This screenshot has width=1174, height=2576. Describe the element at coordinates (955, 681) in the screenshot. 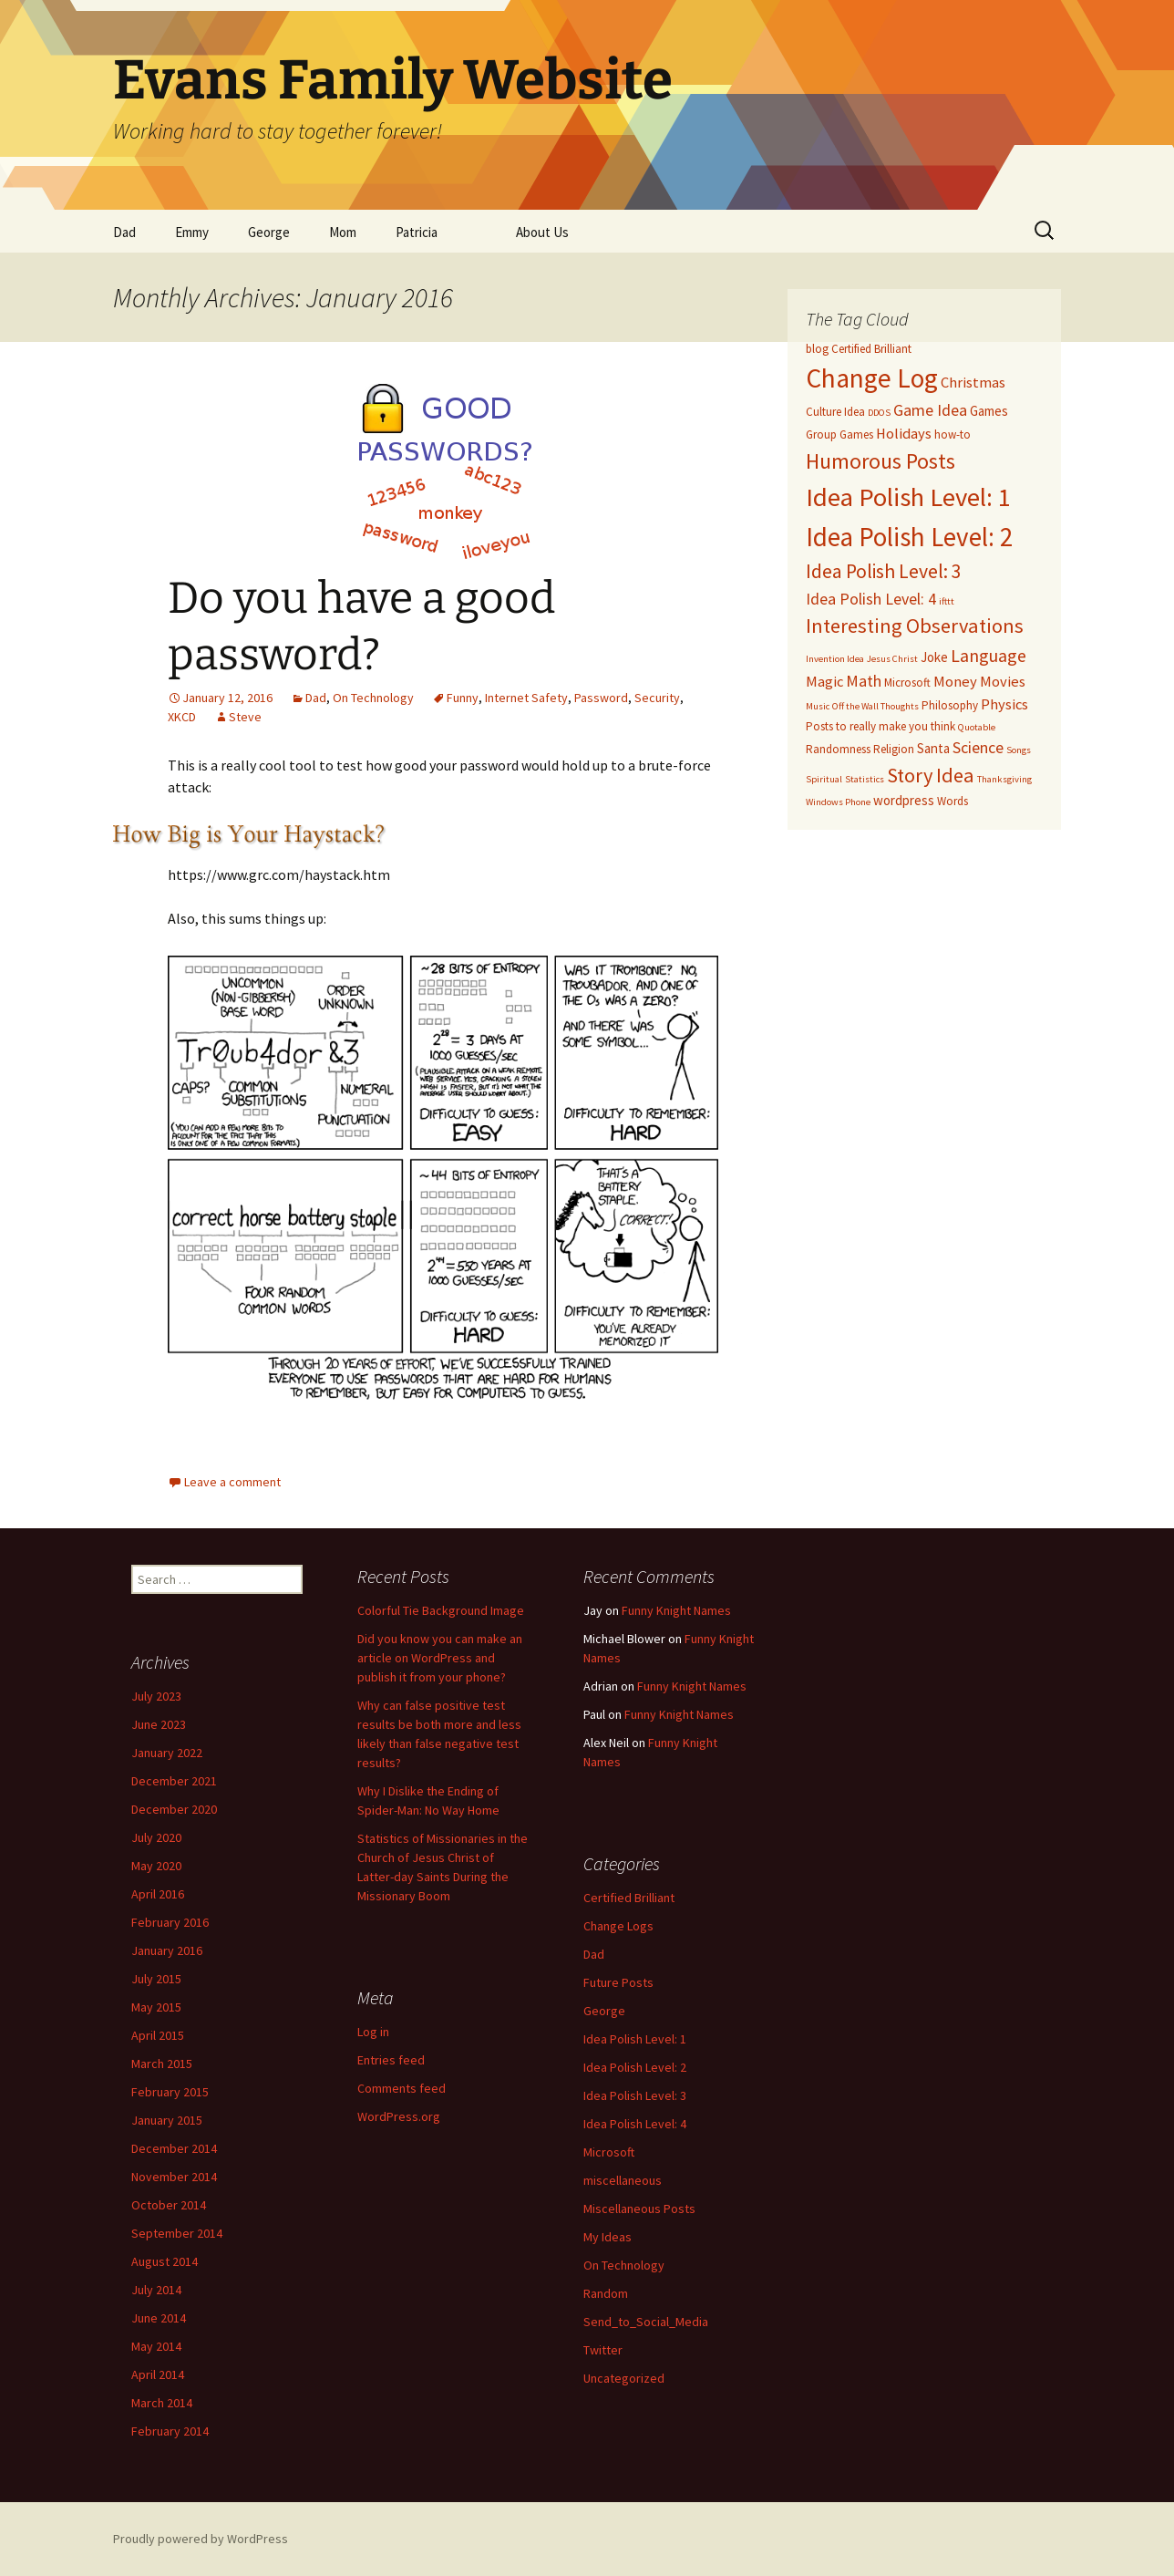

I see `Money [Money (5 items)]` at that location.